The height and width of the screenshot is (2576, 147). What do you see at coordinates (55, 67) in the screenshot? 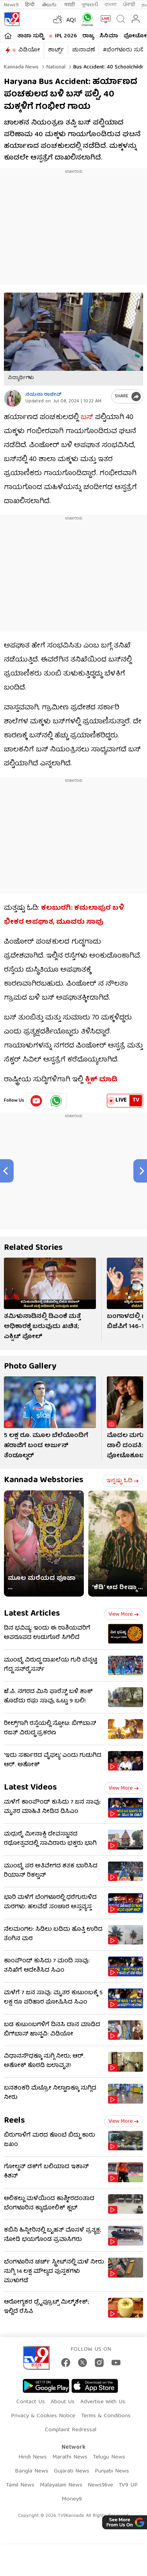
I see `National` at bounding box center [55, 67].